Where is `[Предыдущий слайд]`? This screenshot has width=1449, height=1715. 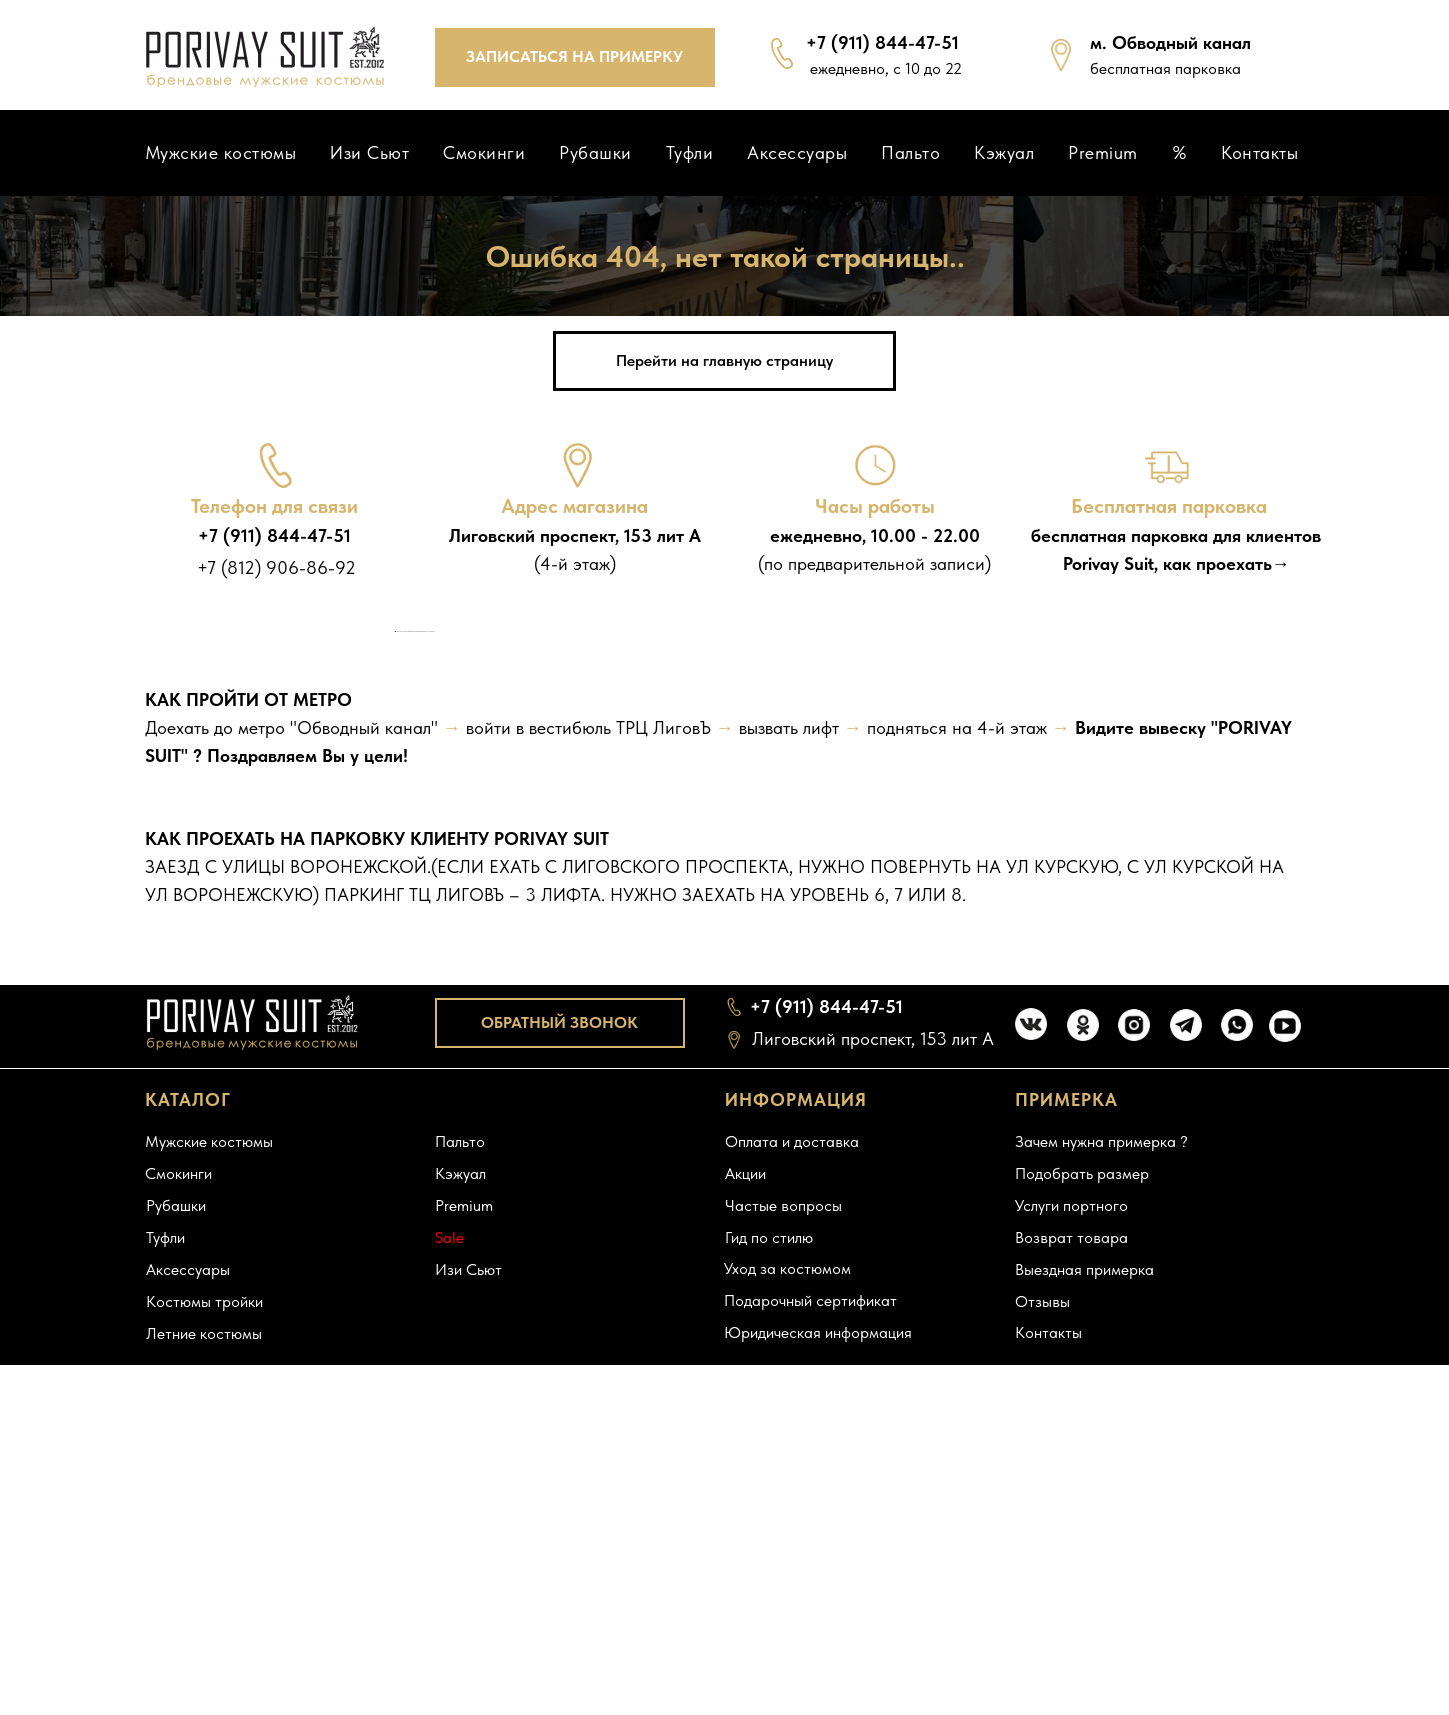
[Предыдущий слайд] is located at coordinates (395, 831).